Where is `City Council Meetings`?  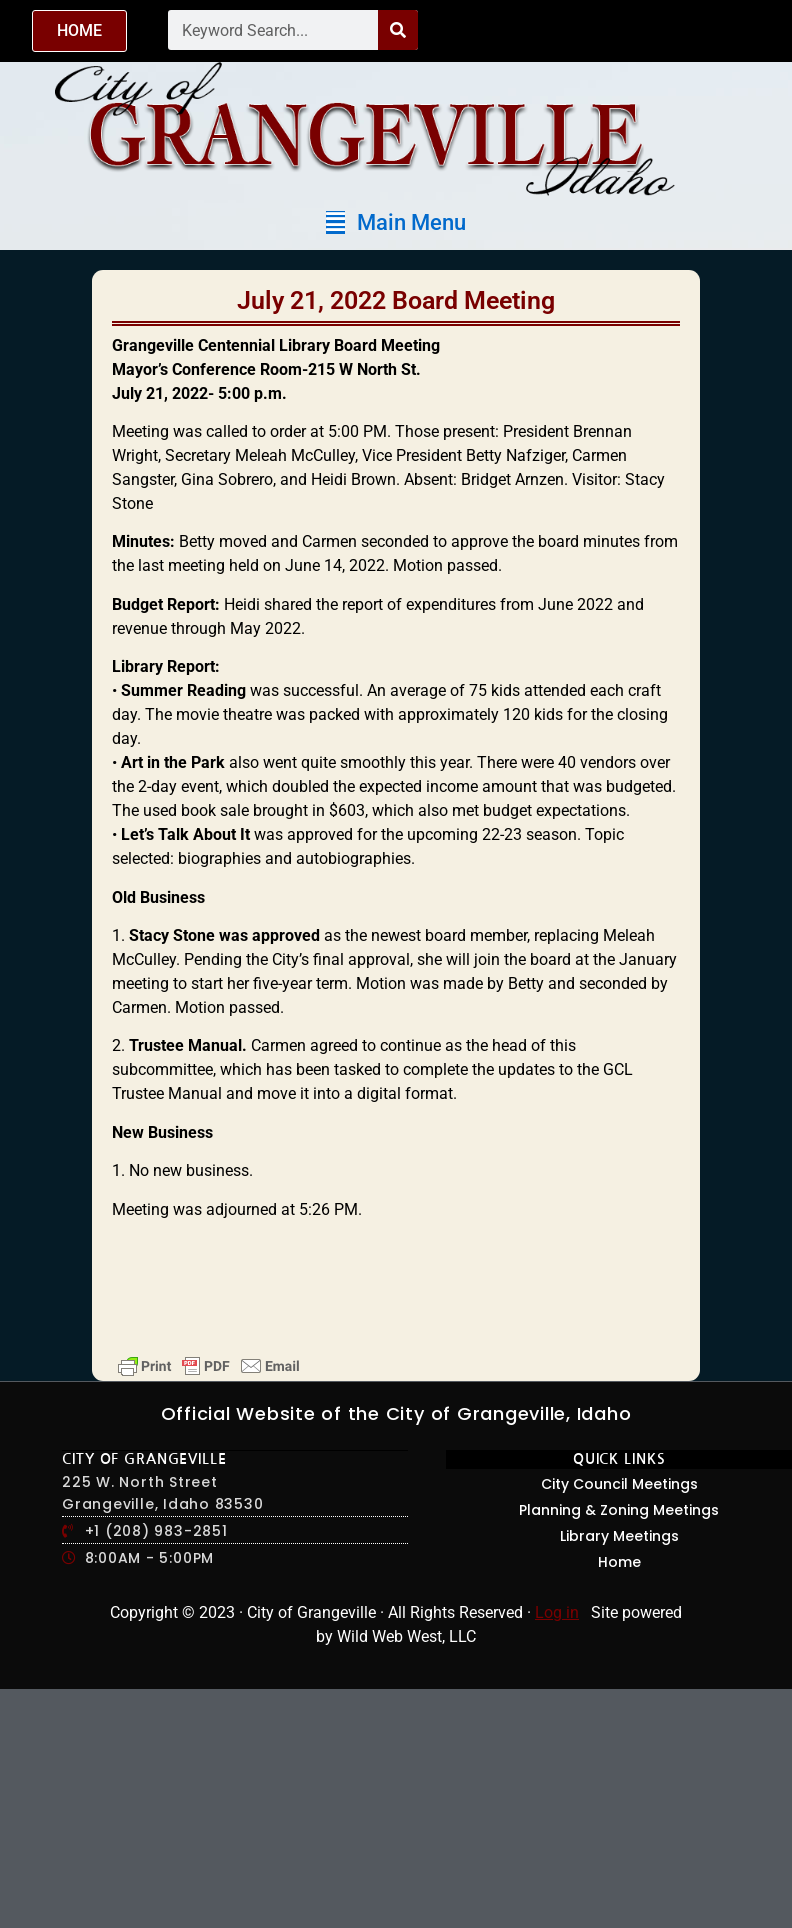 City Council Meetings is located at coordinates (619, 1484).